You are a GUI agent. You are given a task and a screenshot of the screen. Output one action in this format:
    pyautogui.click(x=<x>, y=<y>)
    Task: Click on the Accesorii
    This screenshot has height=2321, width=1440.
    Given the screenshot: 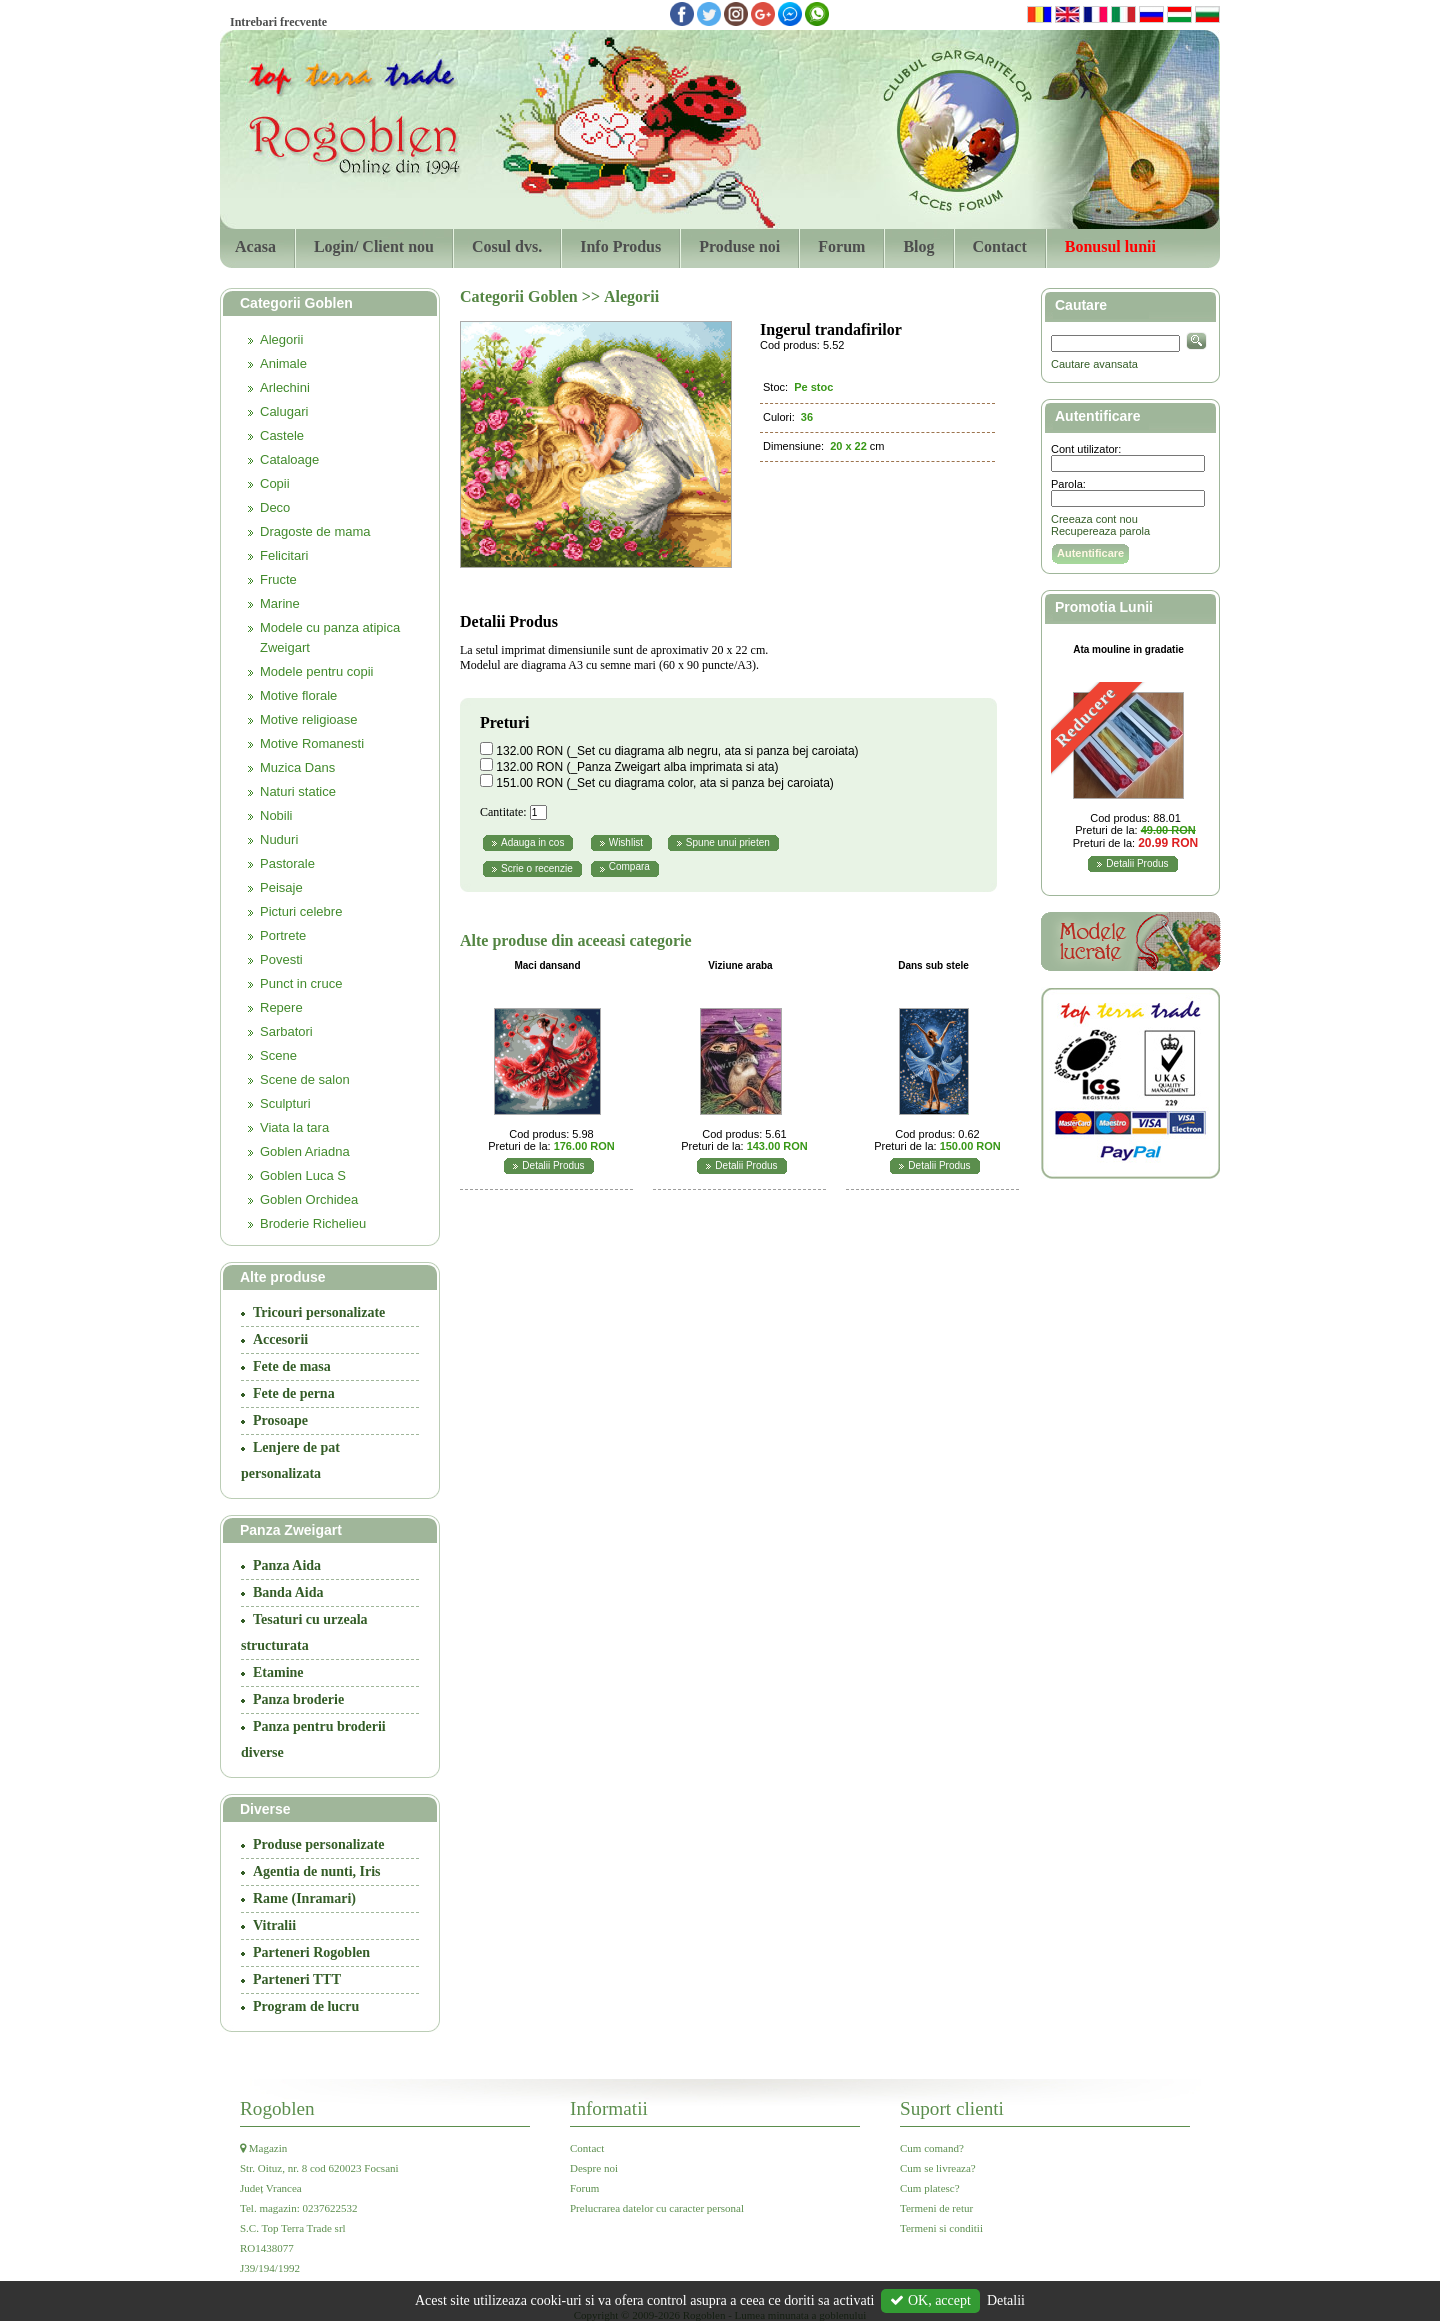 What is the action you would take?
    pyautogui.click(x=280, y=1339)
    